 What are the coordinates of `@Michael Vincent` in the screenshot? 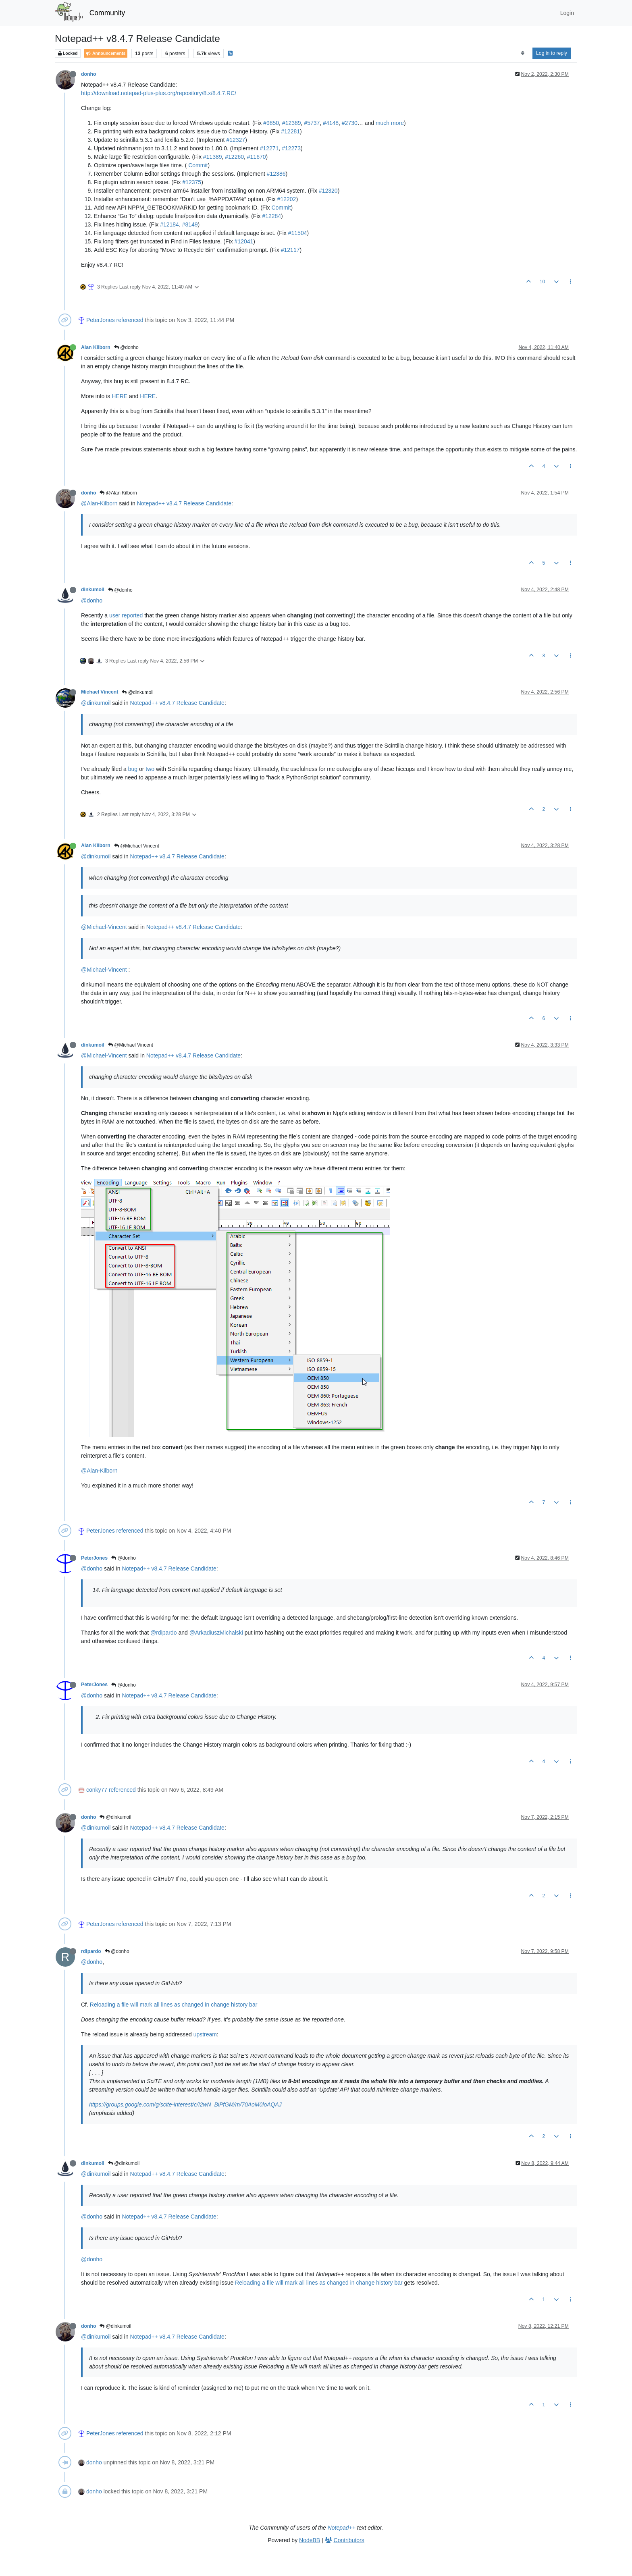 It's located at (136, 846).